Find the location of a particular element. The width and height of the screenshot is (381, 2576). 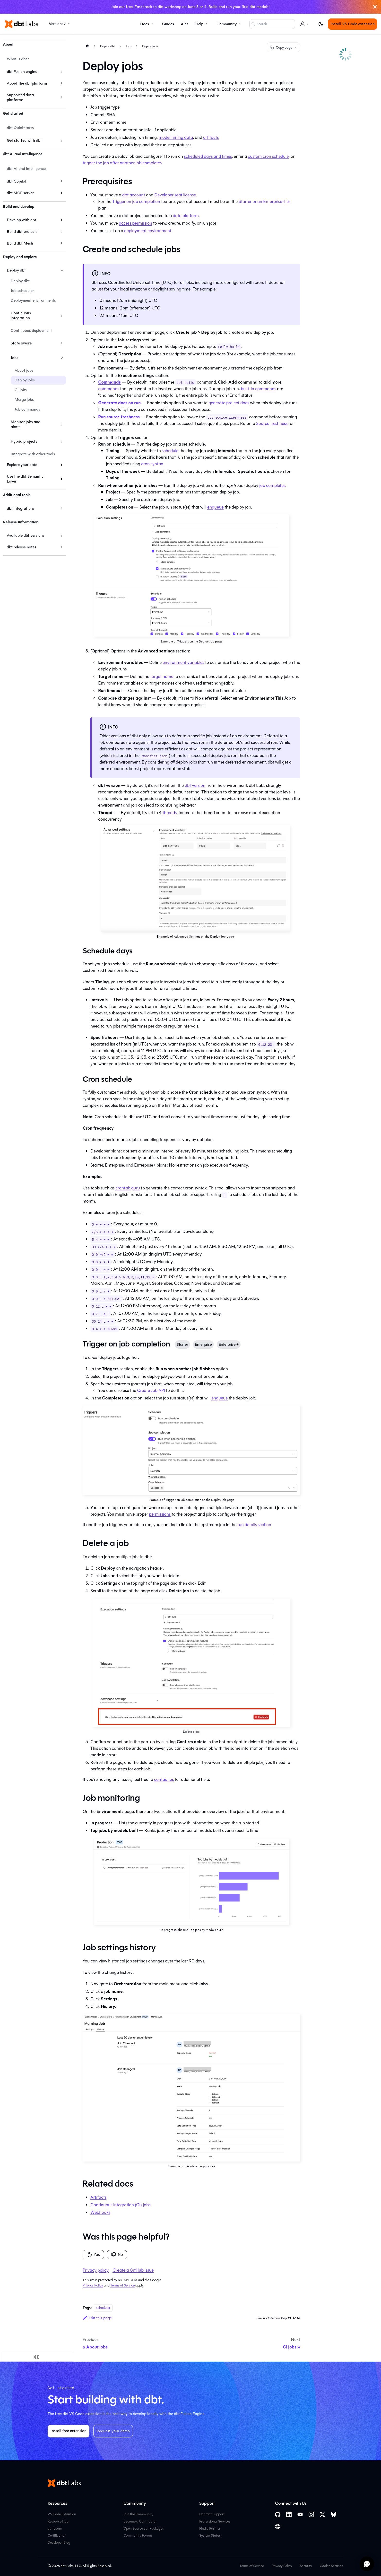

Deploy jobs is located at coordinates (25, 380).